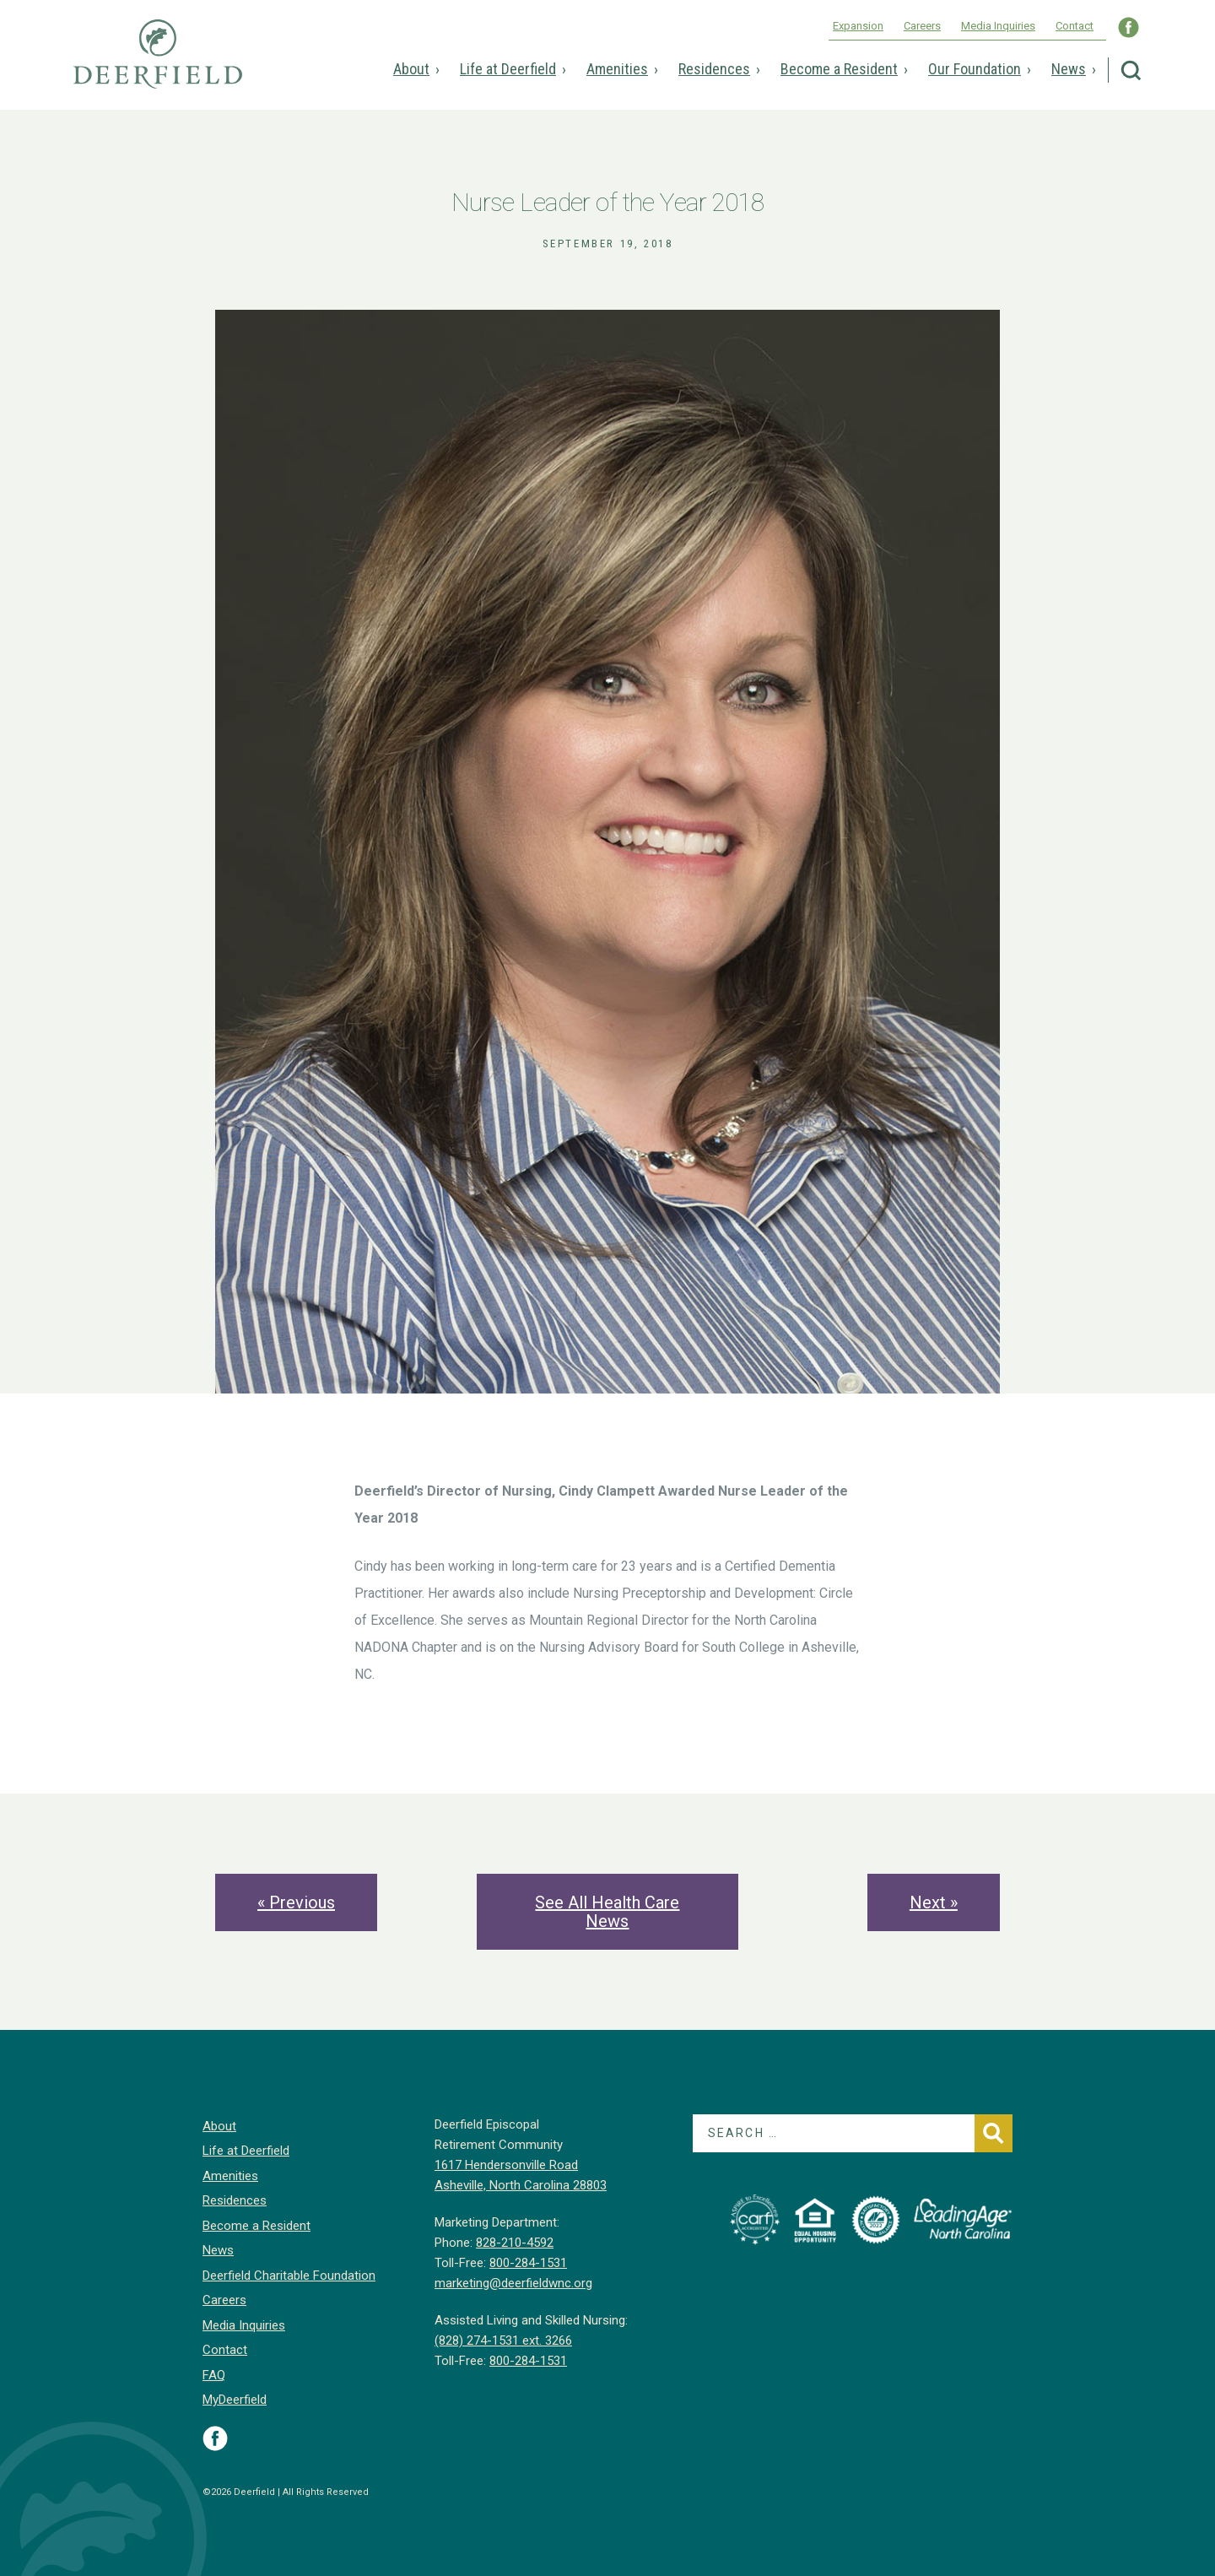 Image resolution: width=1215 pixels, height=2576 pixels. What do you see at coordinates (508, 69) in the screenshot?
I see `Life at Deerfield` at bounding box center [508, 69].